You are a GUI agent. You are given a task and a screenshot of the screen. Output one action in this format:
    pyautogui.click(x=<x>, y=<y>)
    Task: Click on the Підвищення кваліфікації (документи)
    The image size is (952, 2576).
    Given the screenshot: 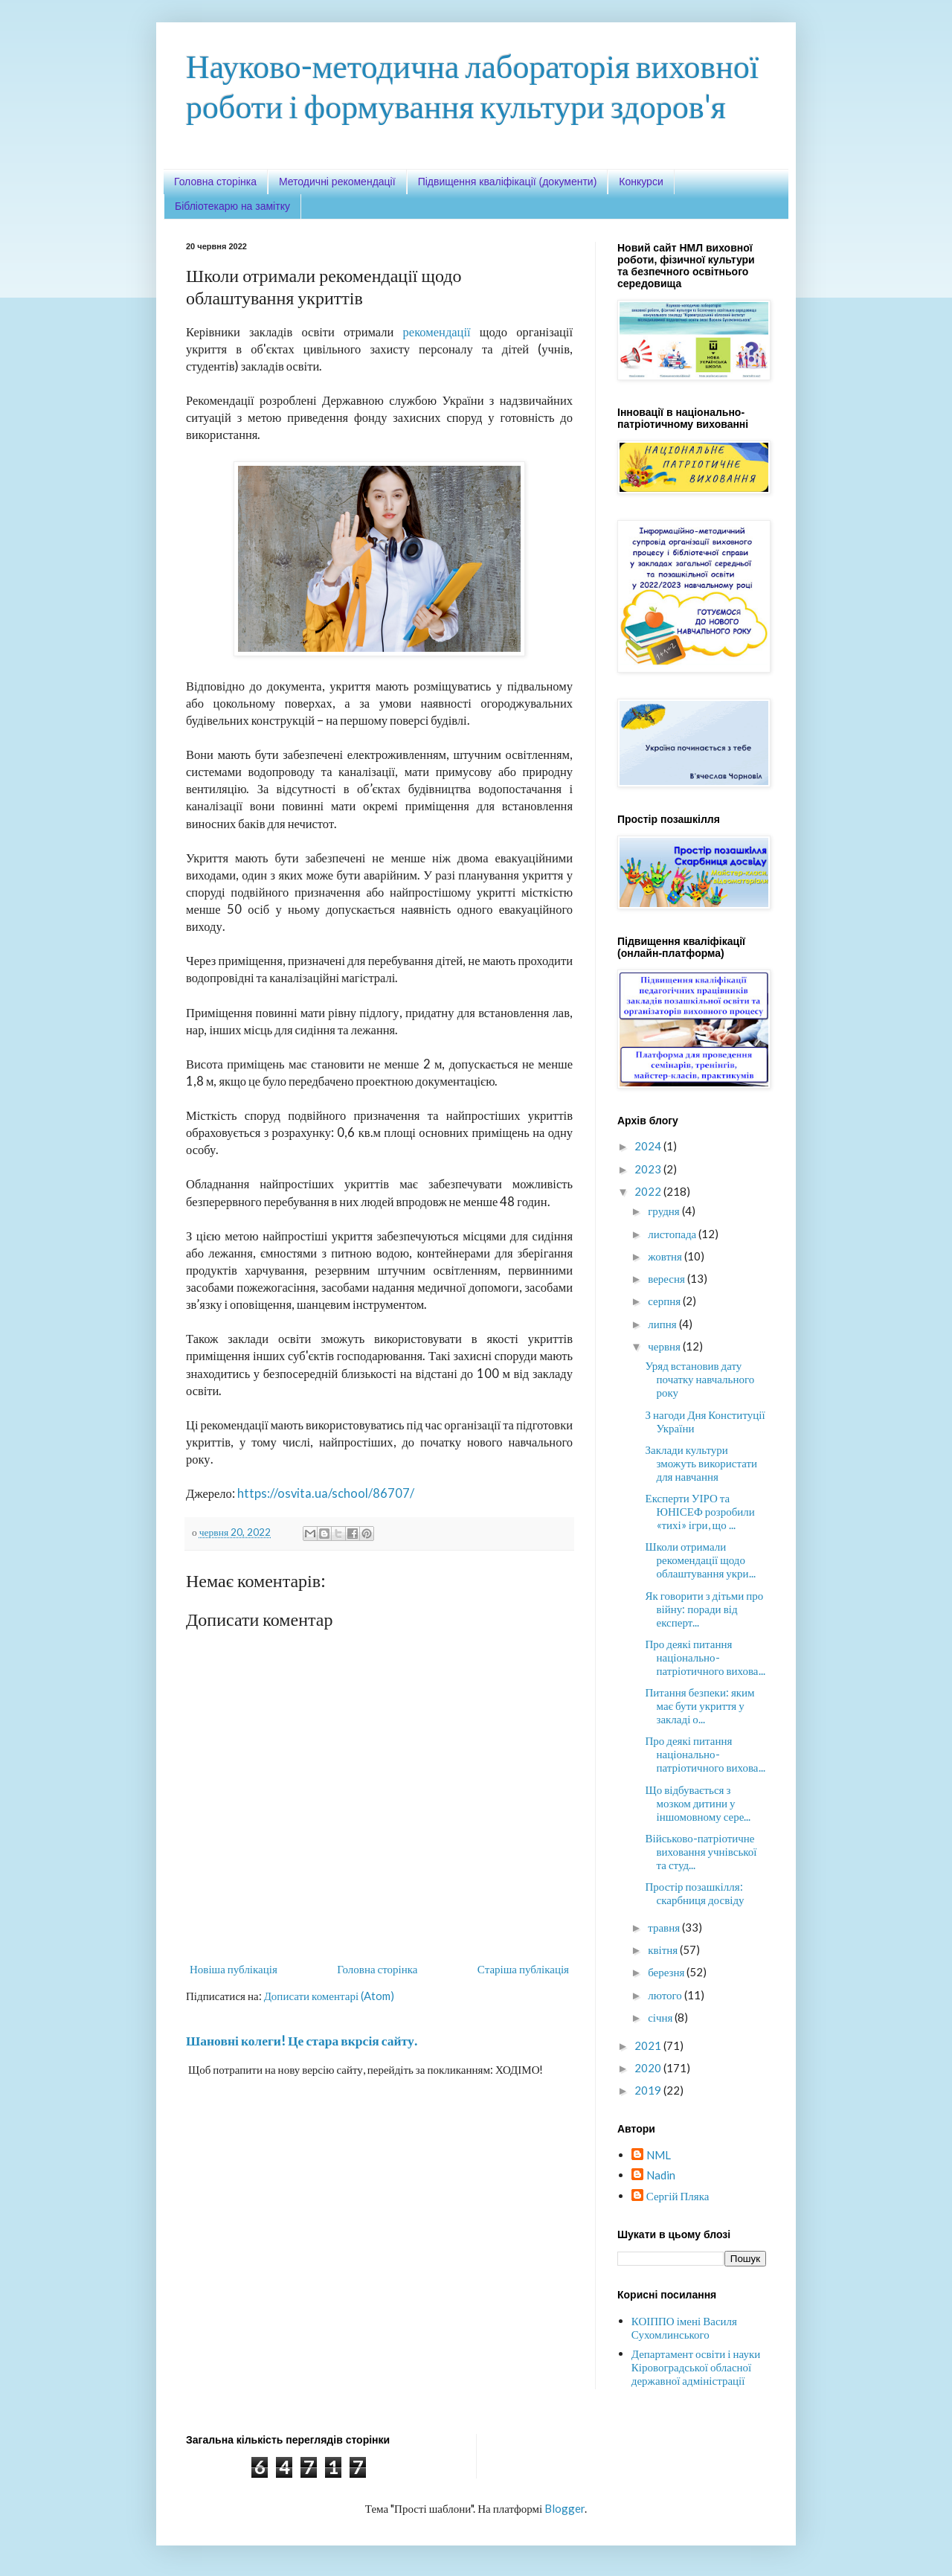 What is the action you would take?
    pyautogui.click(x=507, y=182)
    